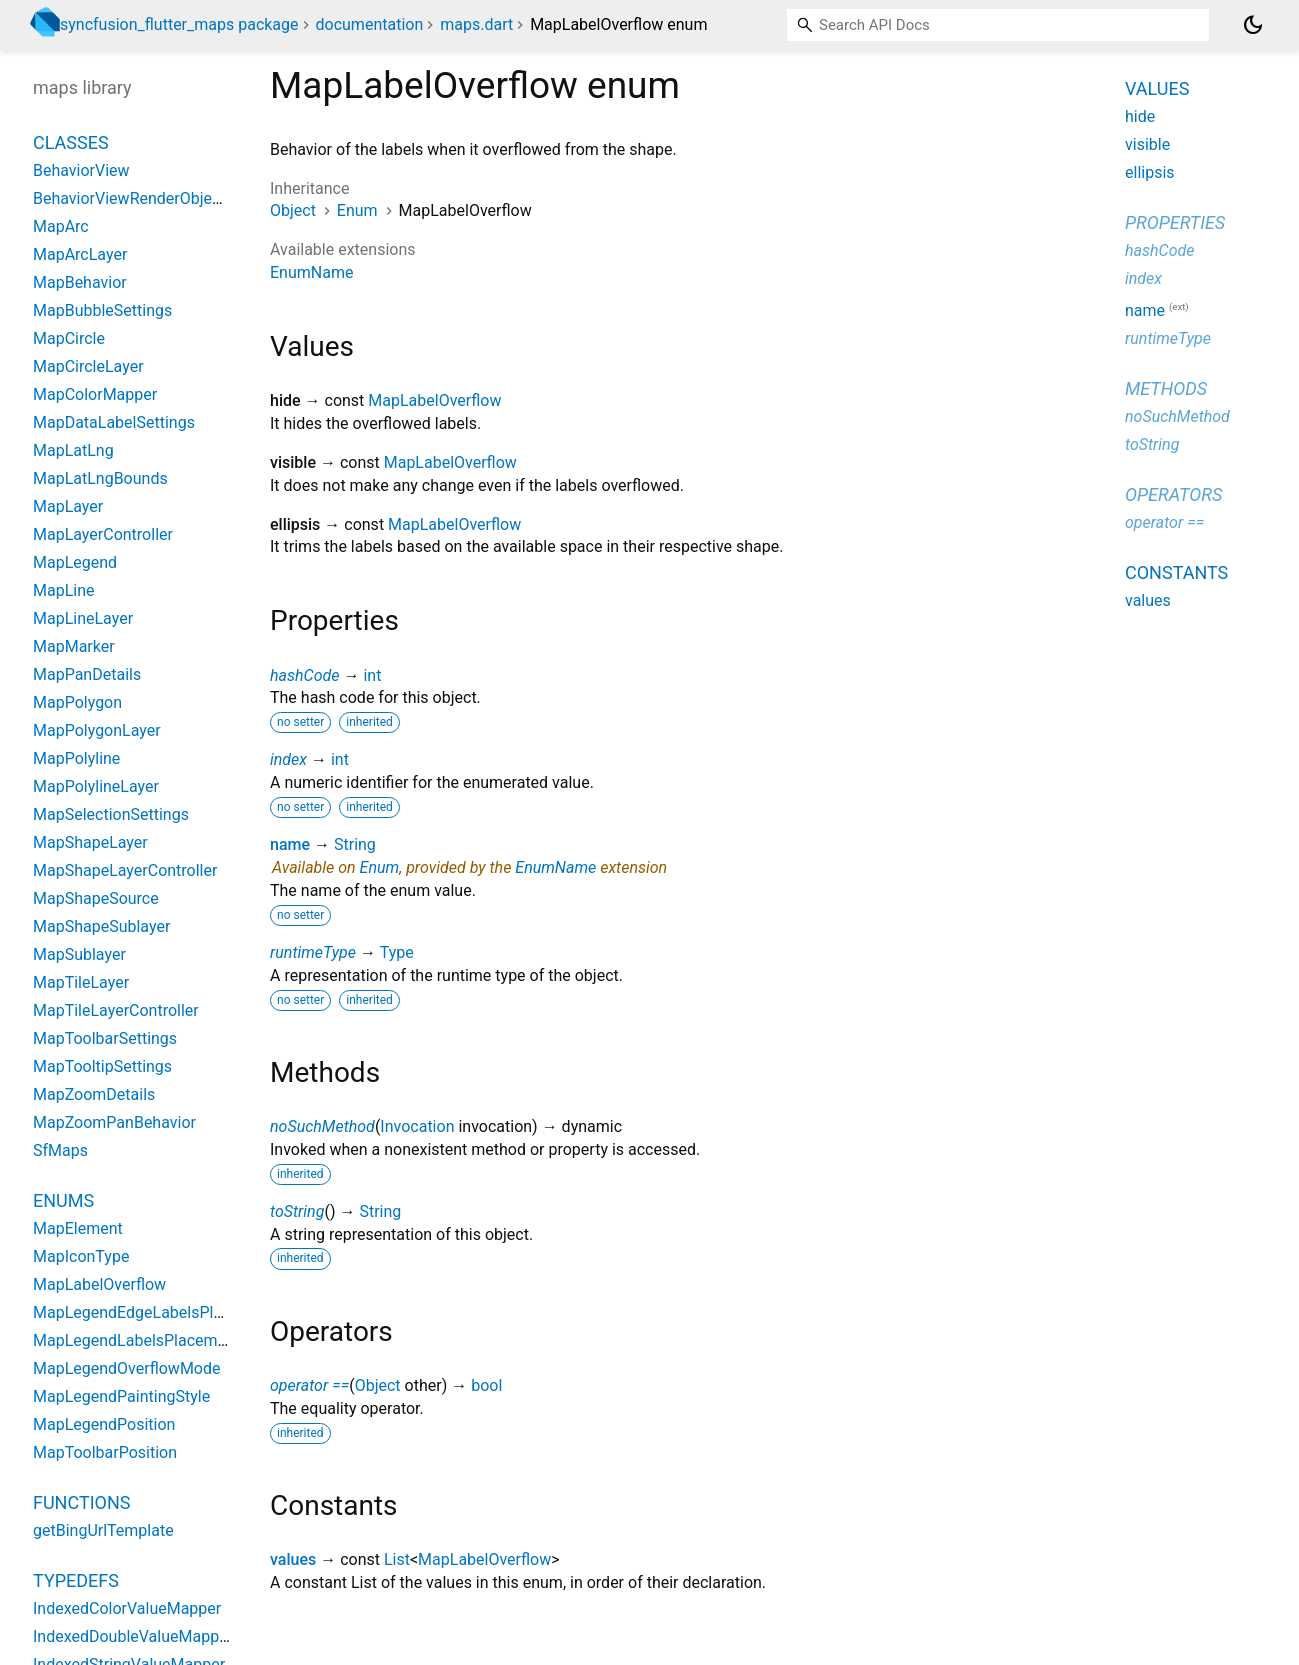 The width and height of the screenshot is (1299, 1665). I want to click on Properties, so click(1175, 222).